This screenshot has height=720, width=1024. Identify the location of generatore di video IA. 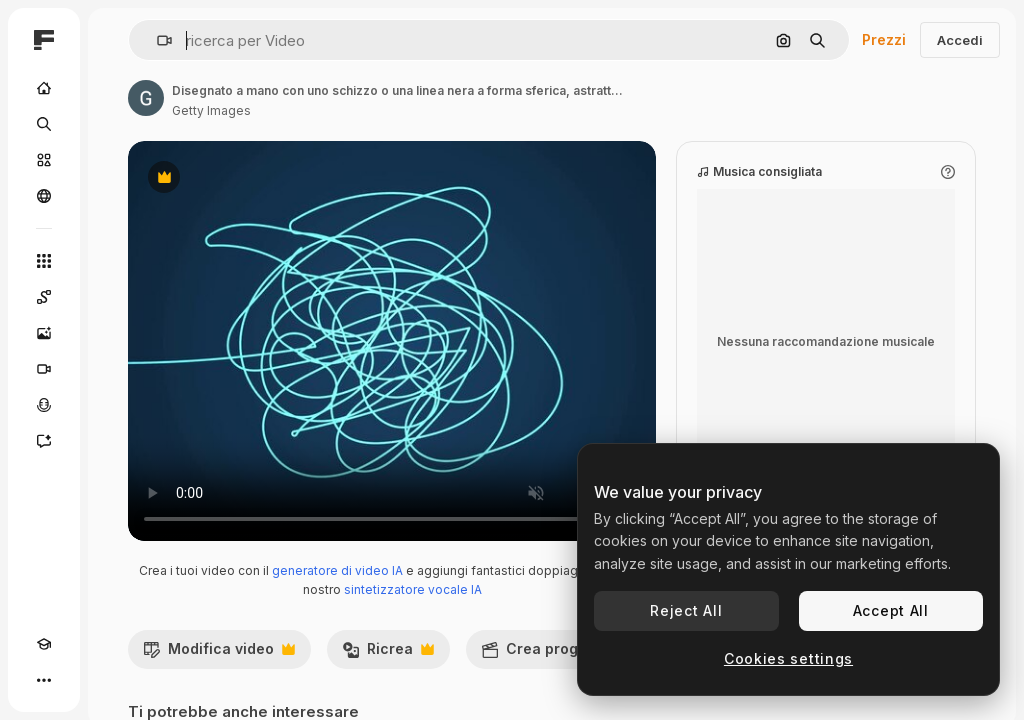
(337, 570).